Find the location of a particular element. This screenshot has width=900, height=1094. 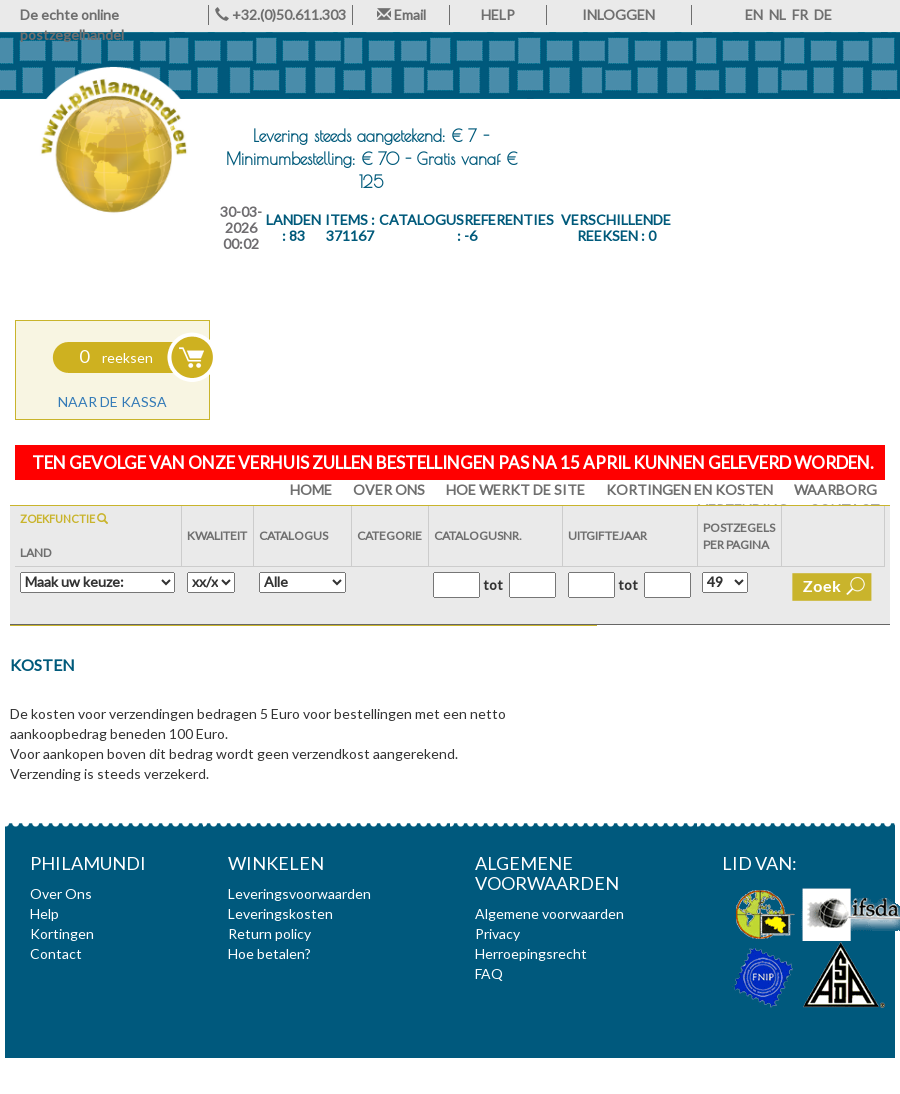

Help is located at coordinates (44, 913).